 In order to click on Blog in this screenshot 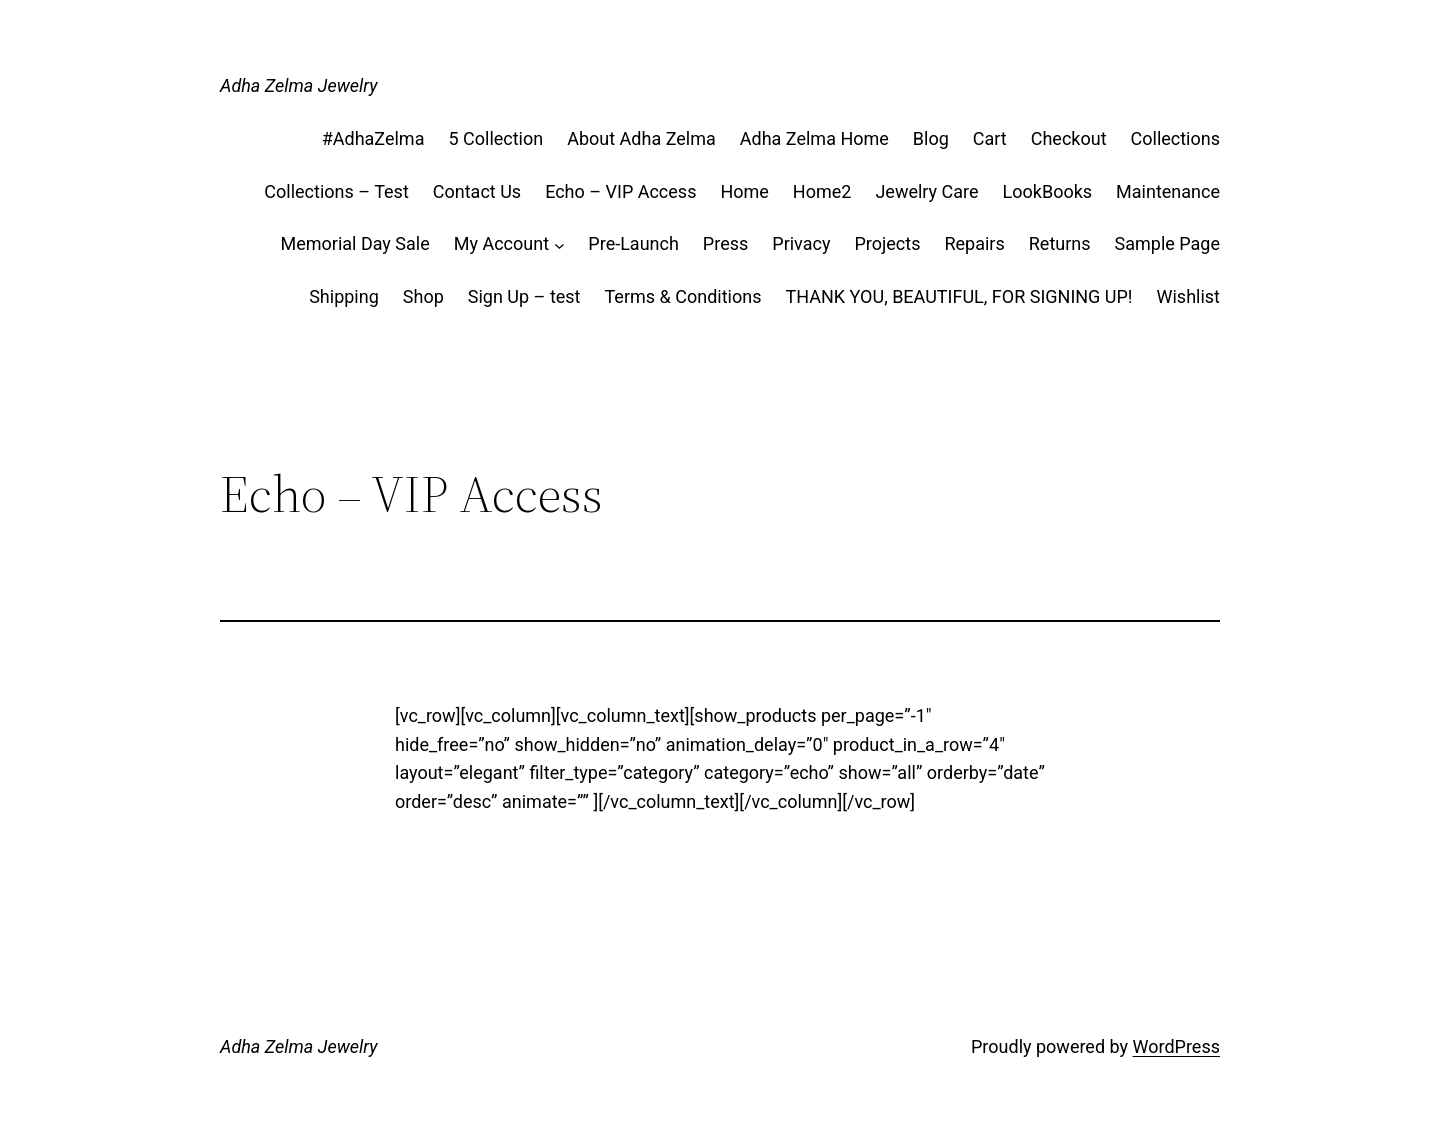, I will do `click(931, 138)`.